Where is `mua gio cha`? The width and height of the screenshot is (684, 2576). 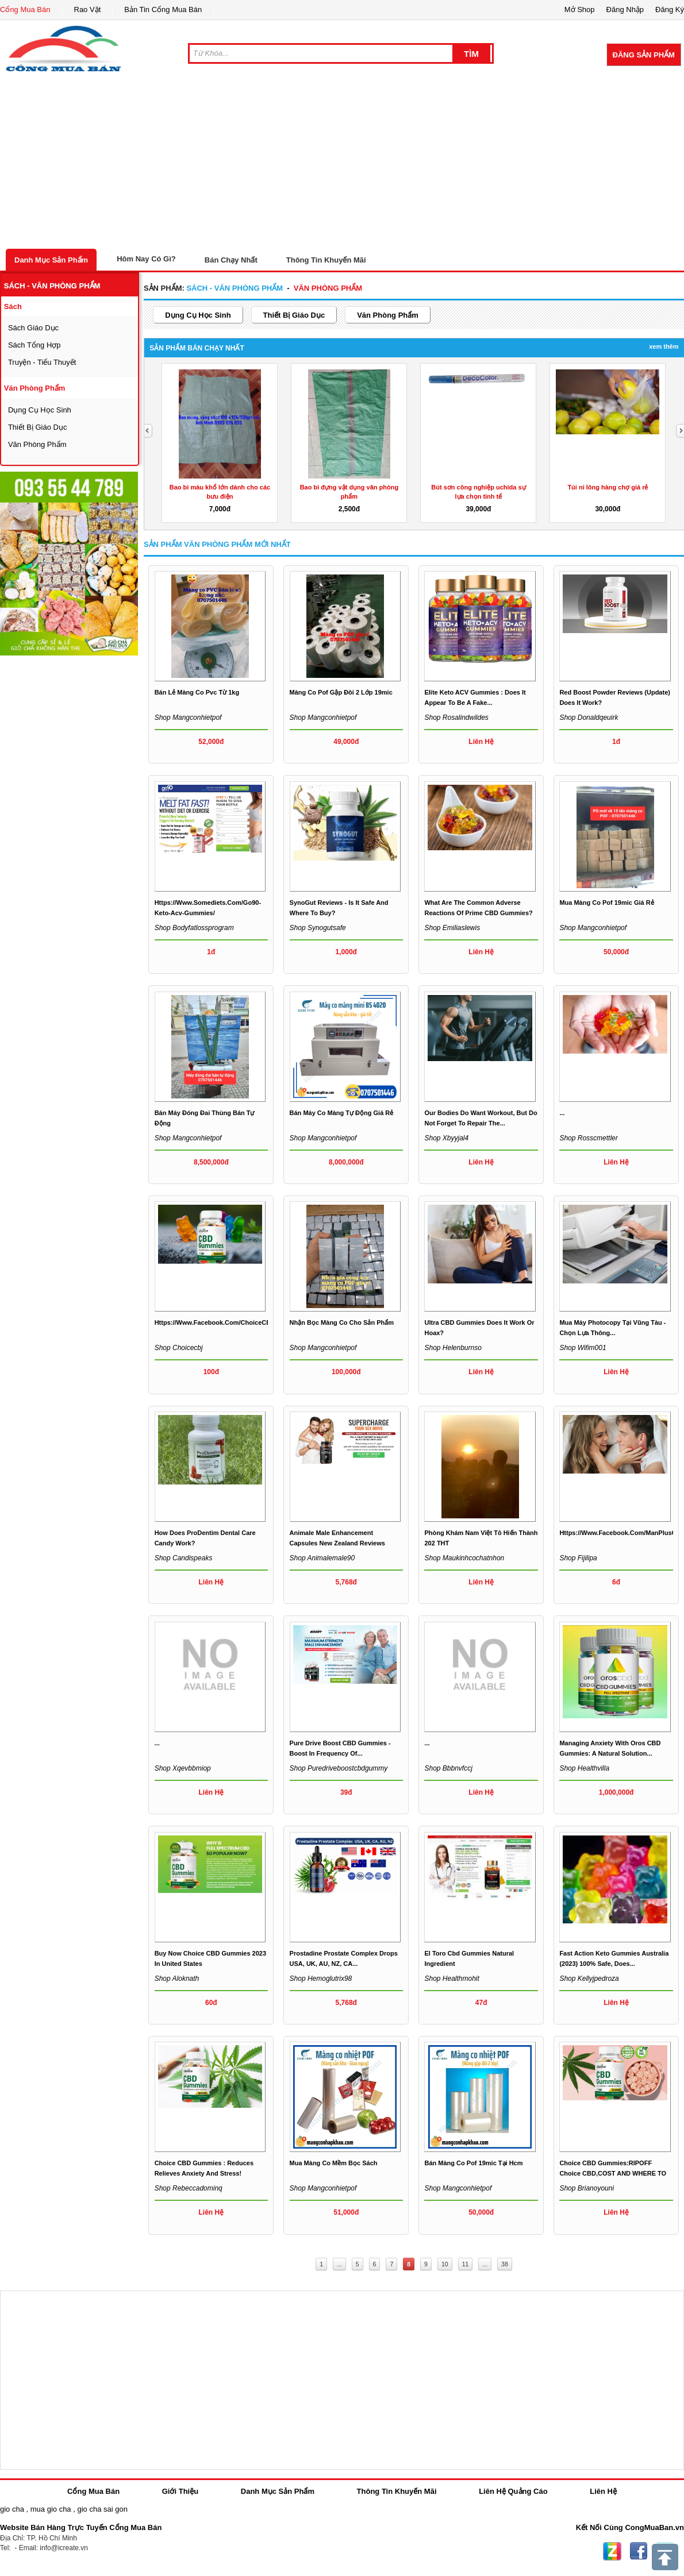 mua gio cha is located at coordinates (50, 2509).